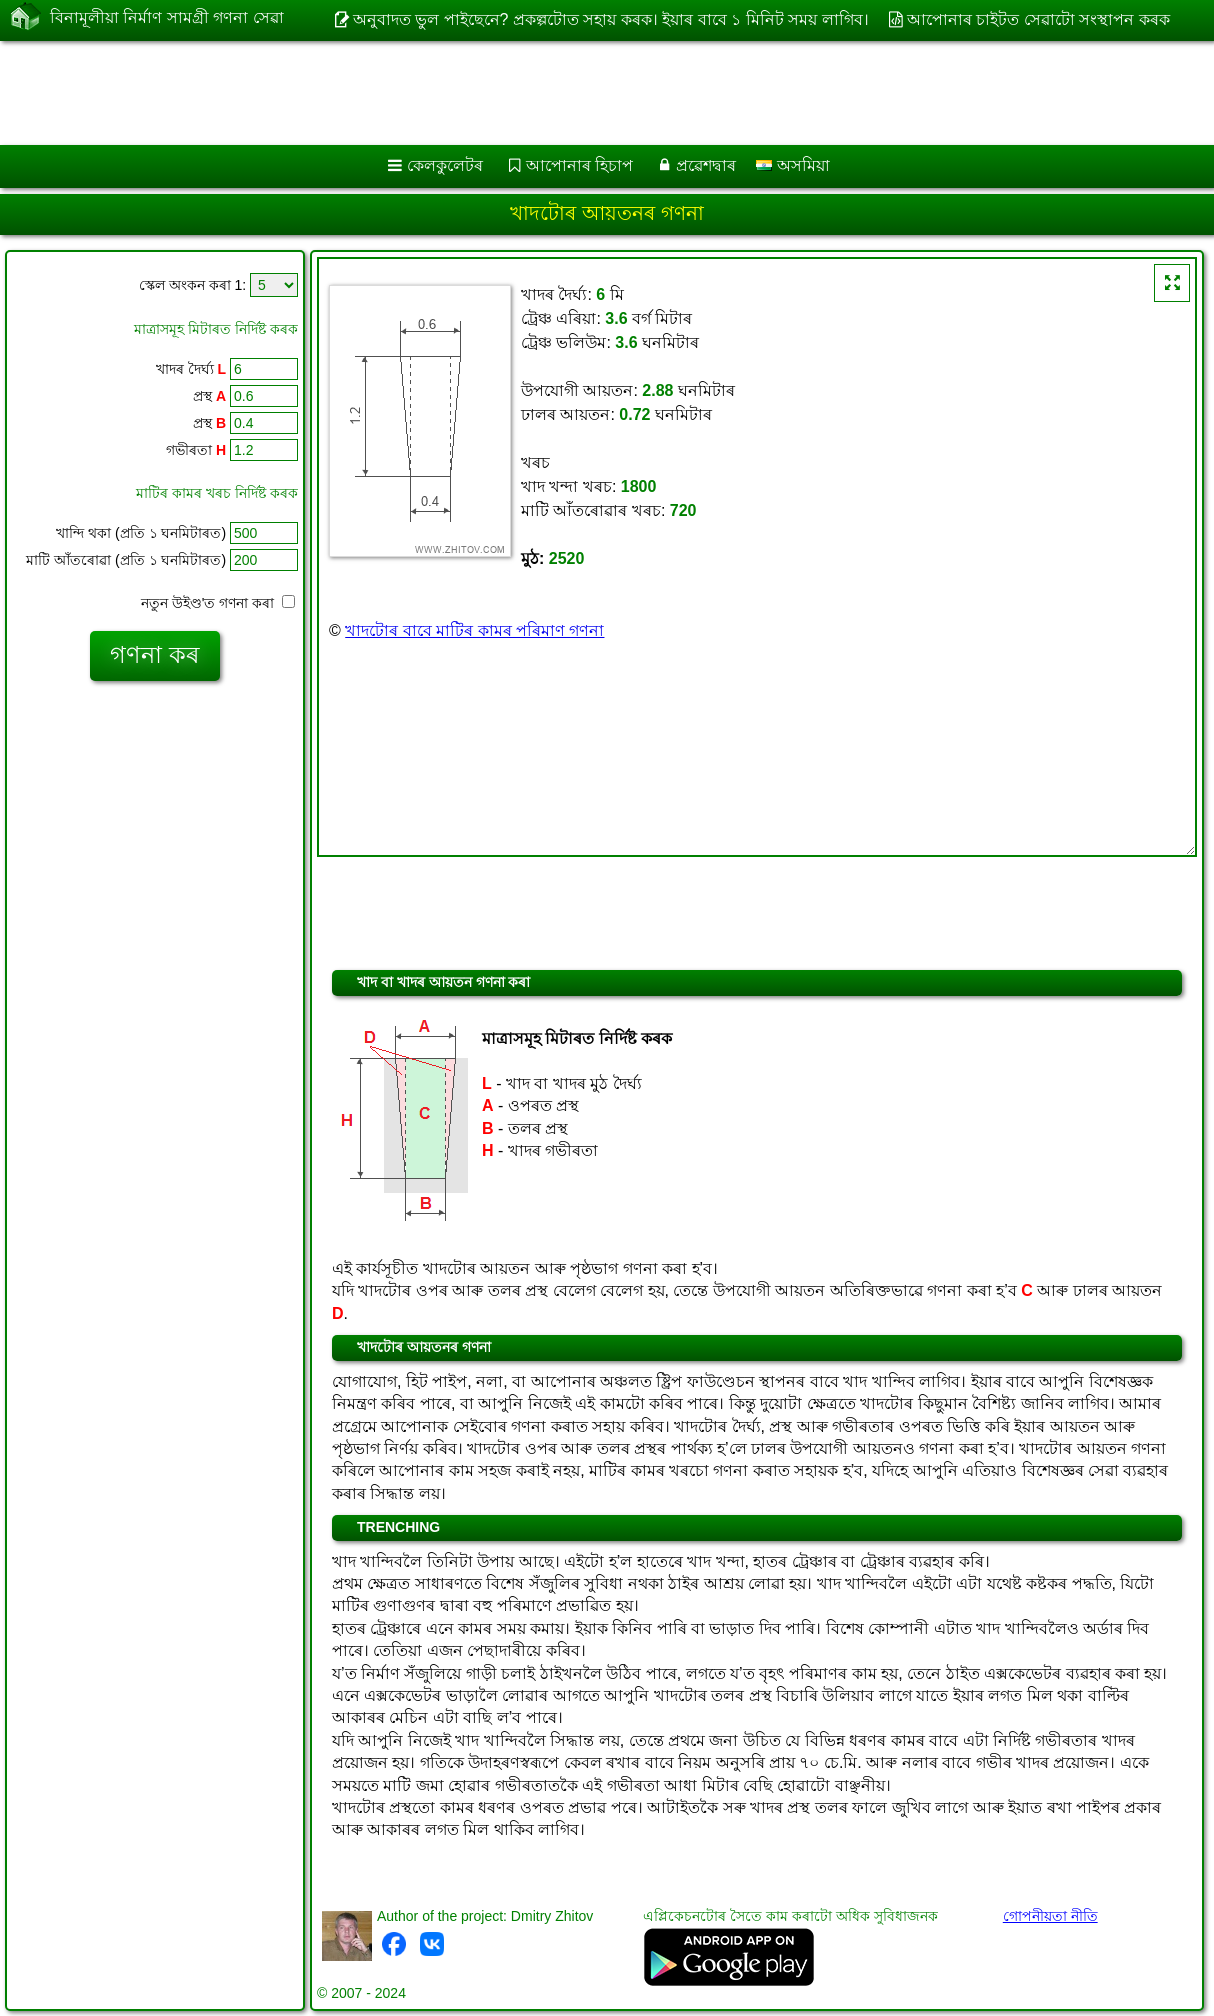 The image size is (1214, 2016). I want to click on আপোনাৰ হিচাপ, so click(579, 165).